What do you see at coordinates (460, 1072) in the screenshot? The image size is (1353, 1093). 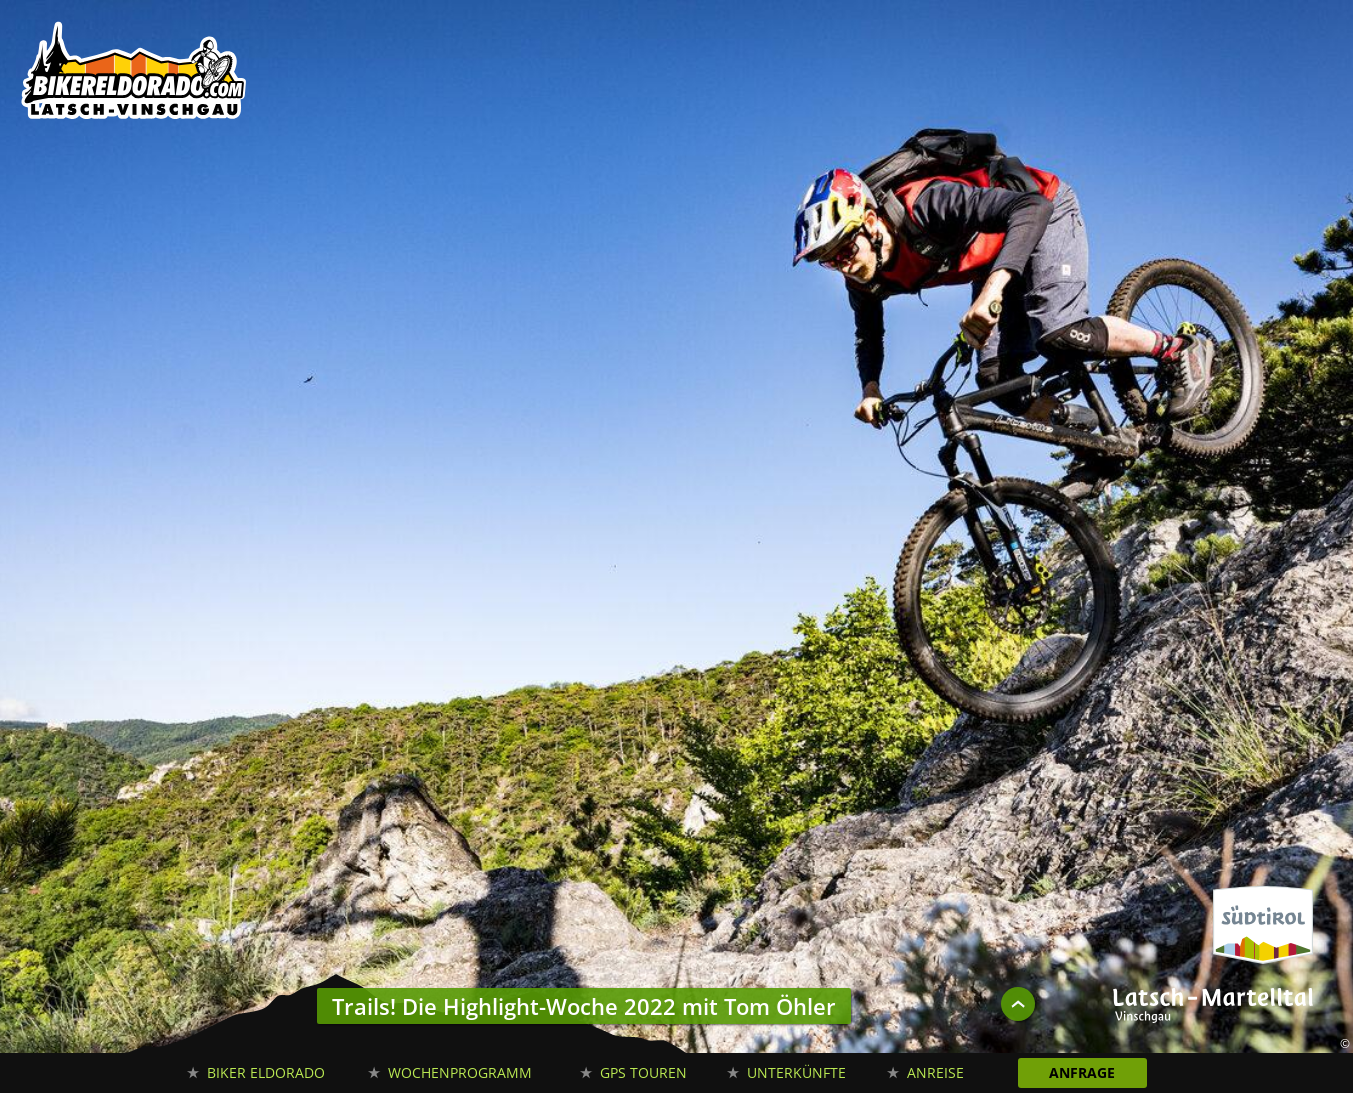 I see `Wochenprogramm` at bounding box center [460, 1072].